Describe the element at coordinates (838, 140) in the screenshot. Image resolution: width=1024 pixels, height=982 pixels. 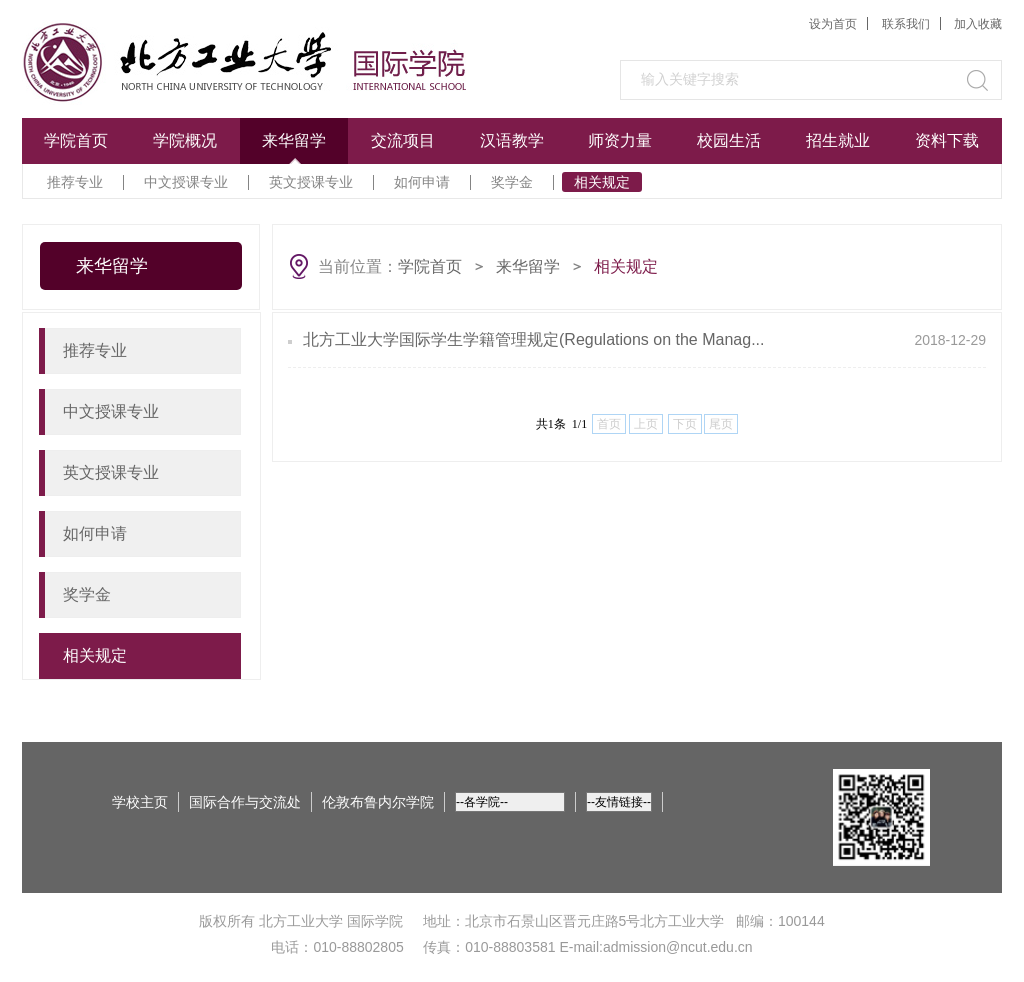
I see `招生就业` at that location.